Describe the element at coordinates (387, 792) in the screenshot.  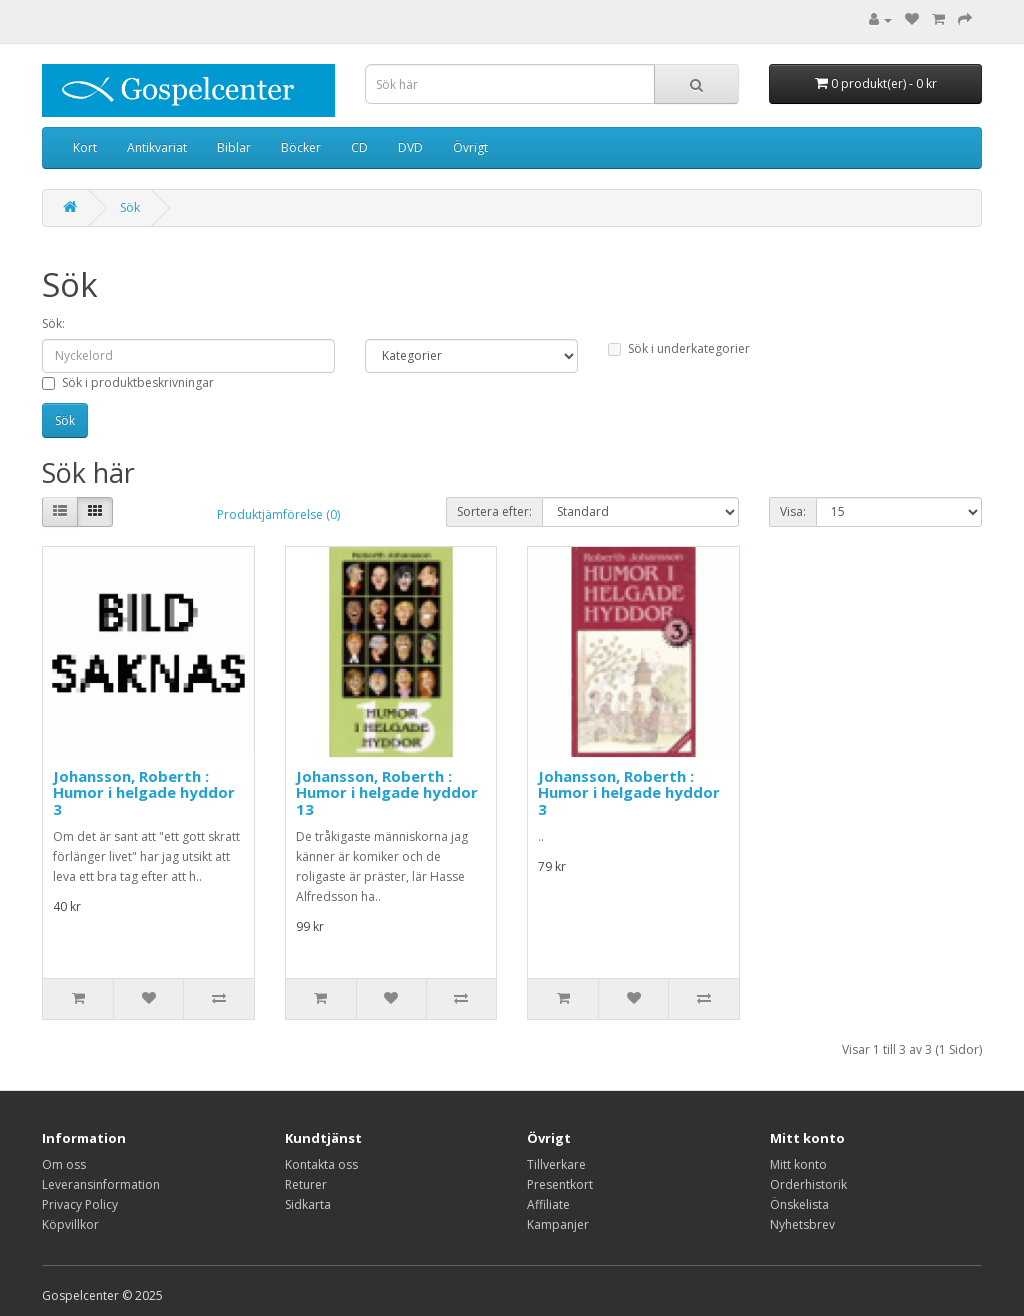
I see `Johansson, Roberth : Humor i helgade hyddor 13` at that location.